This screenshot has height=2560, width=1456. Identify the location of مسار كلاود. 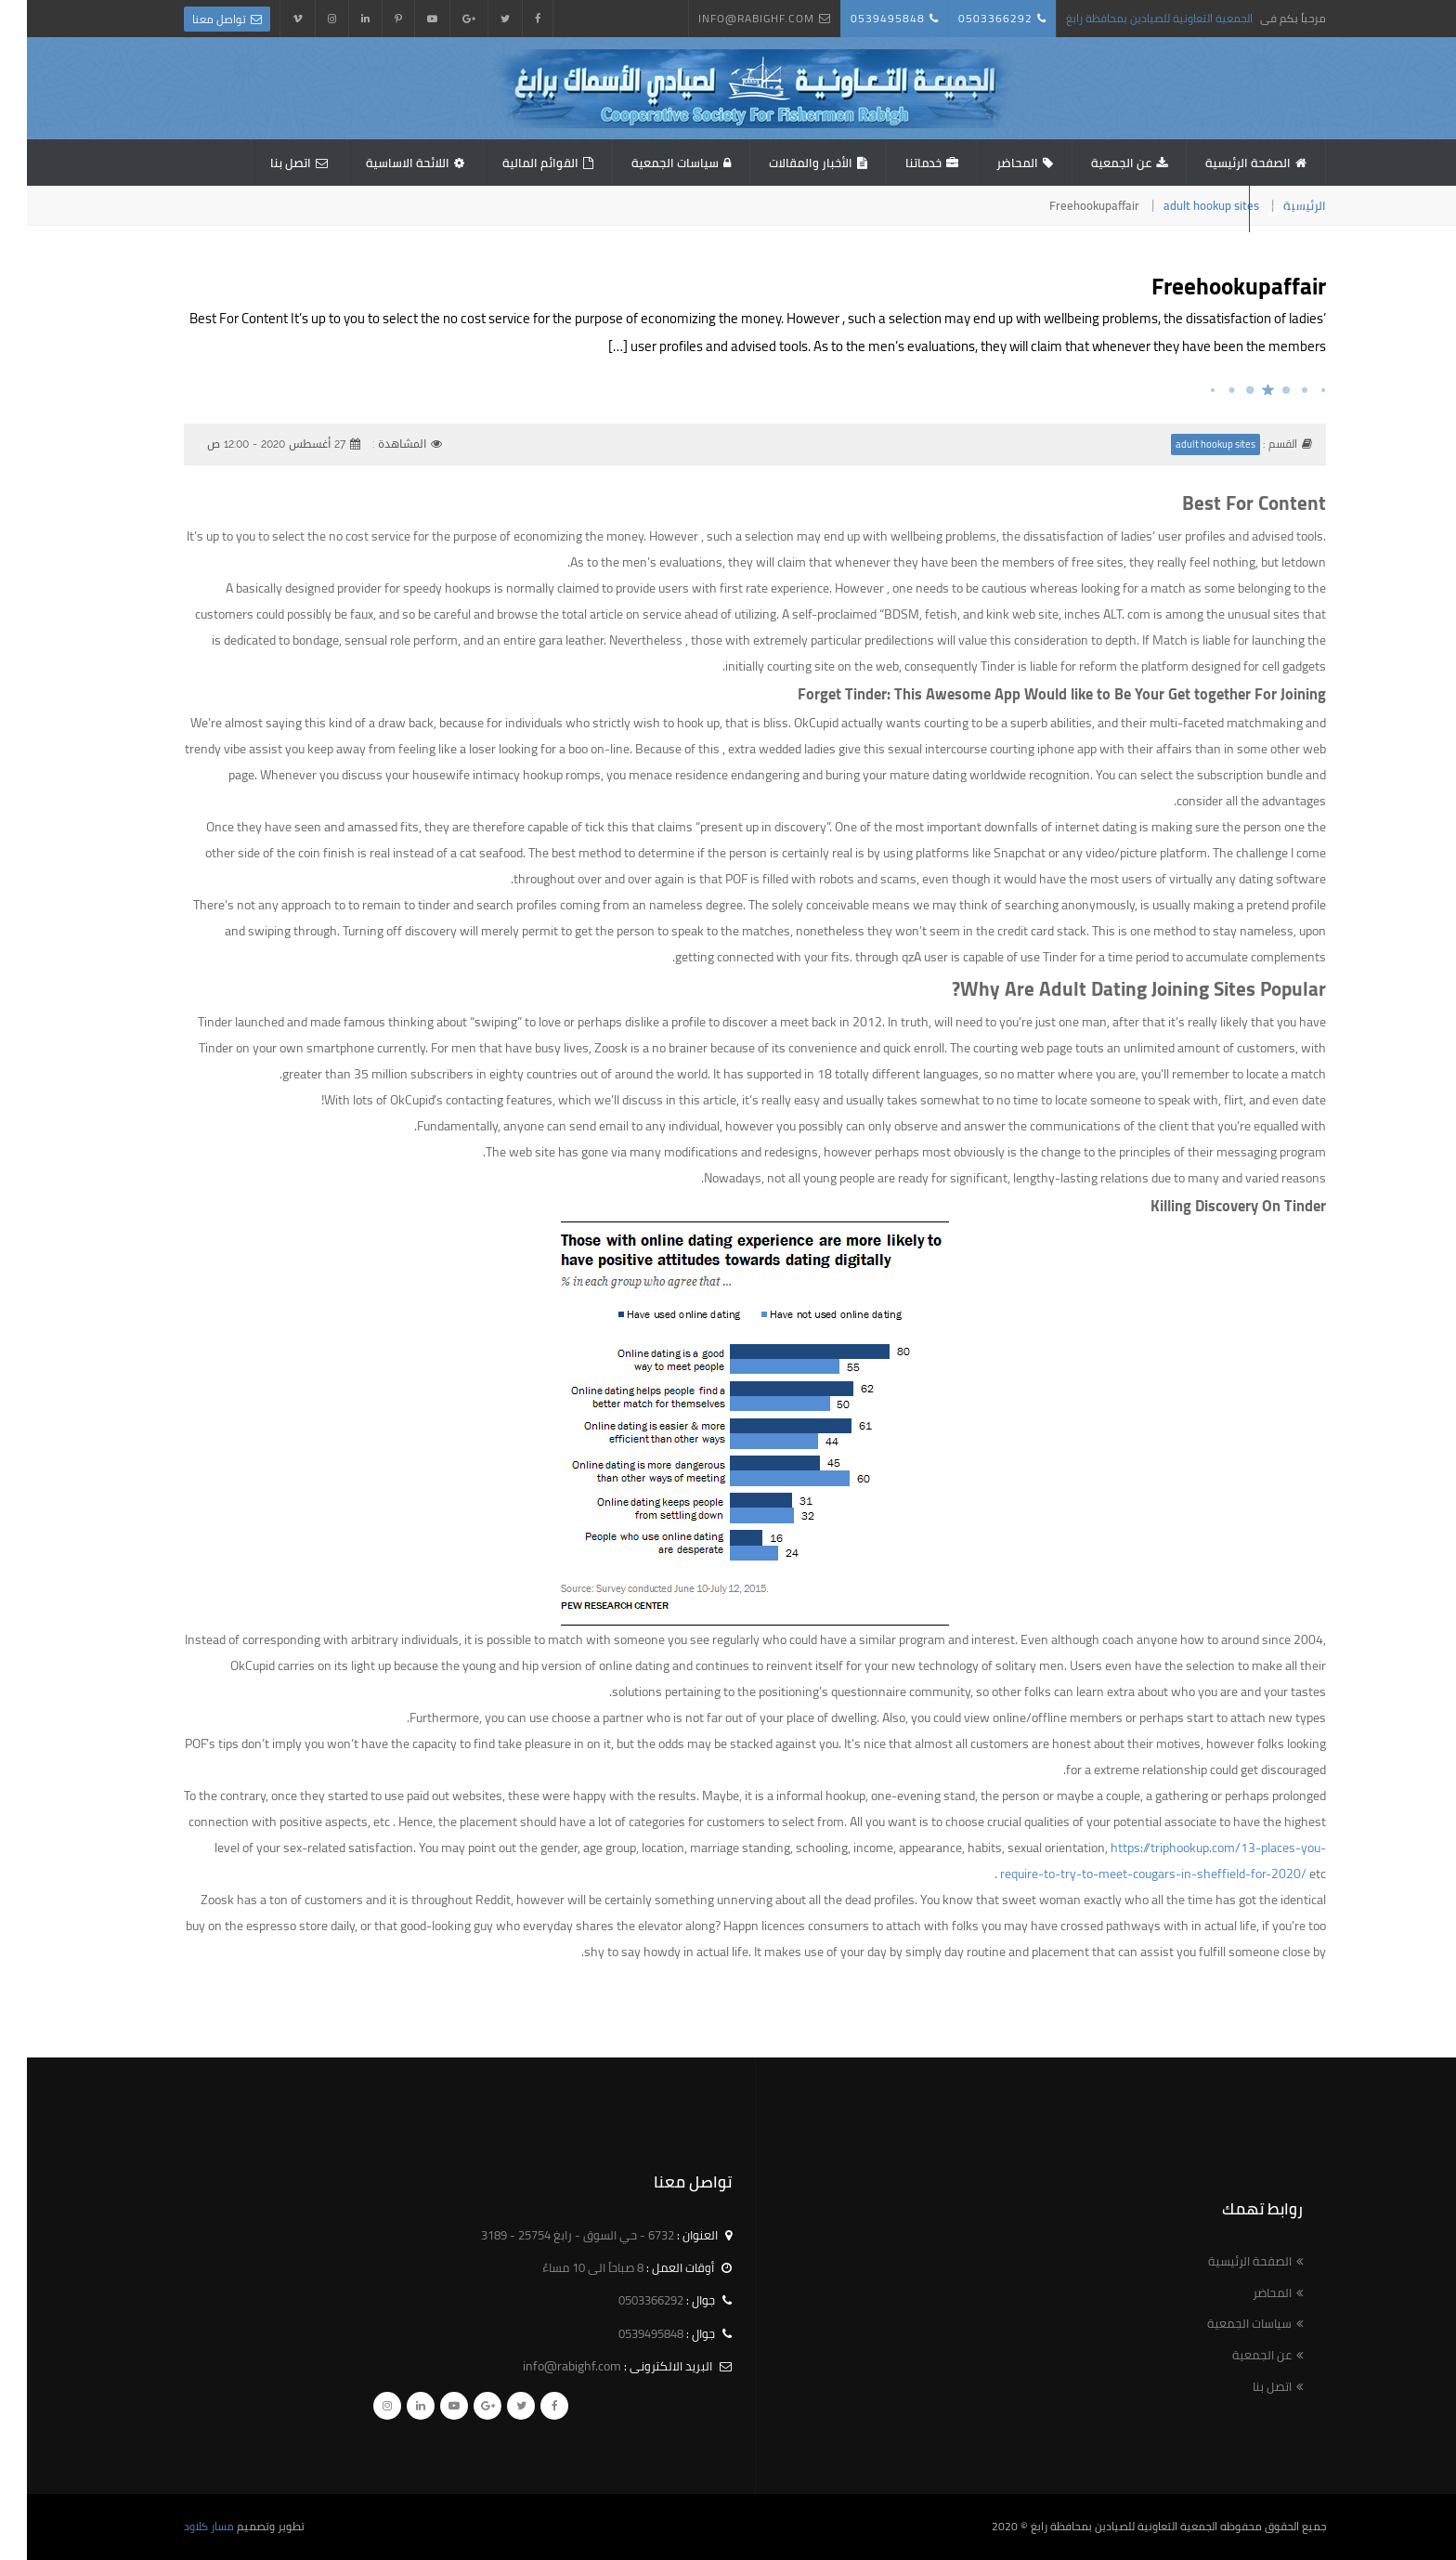
(182, 2526).